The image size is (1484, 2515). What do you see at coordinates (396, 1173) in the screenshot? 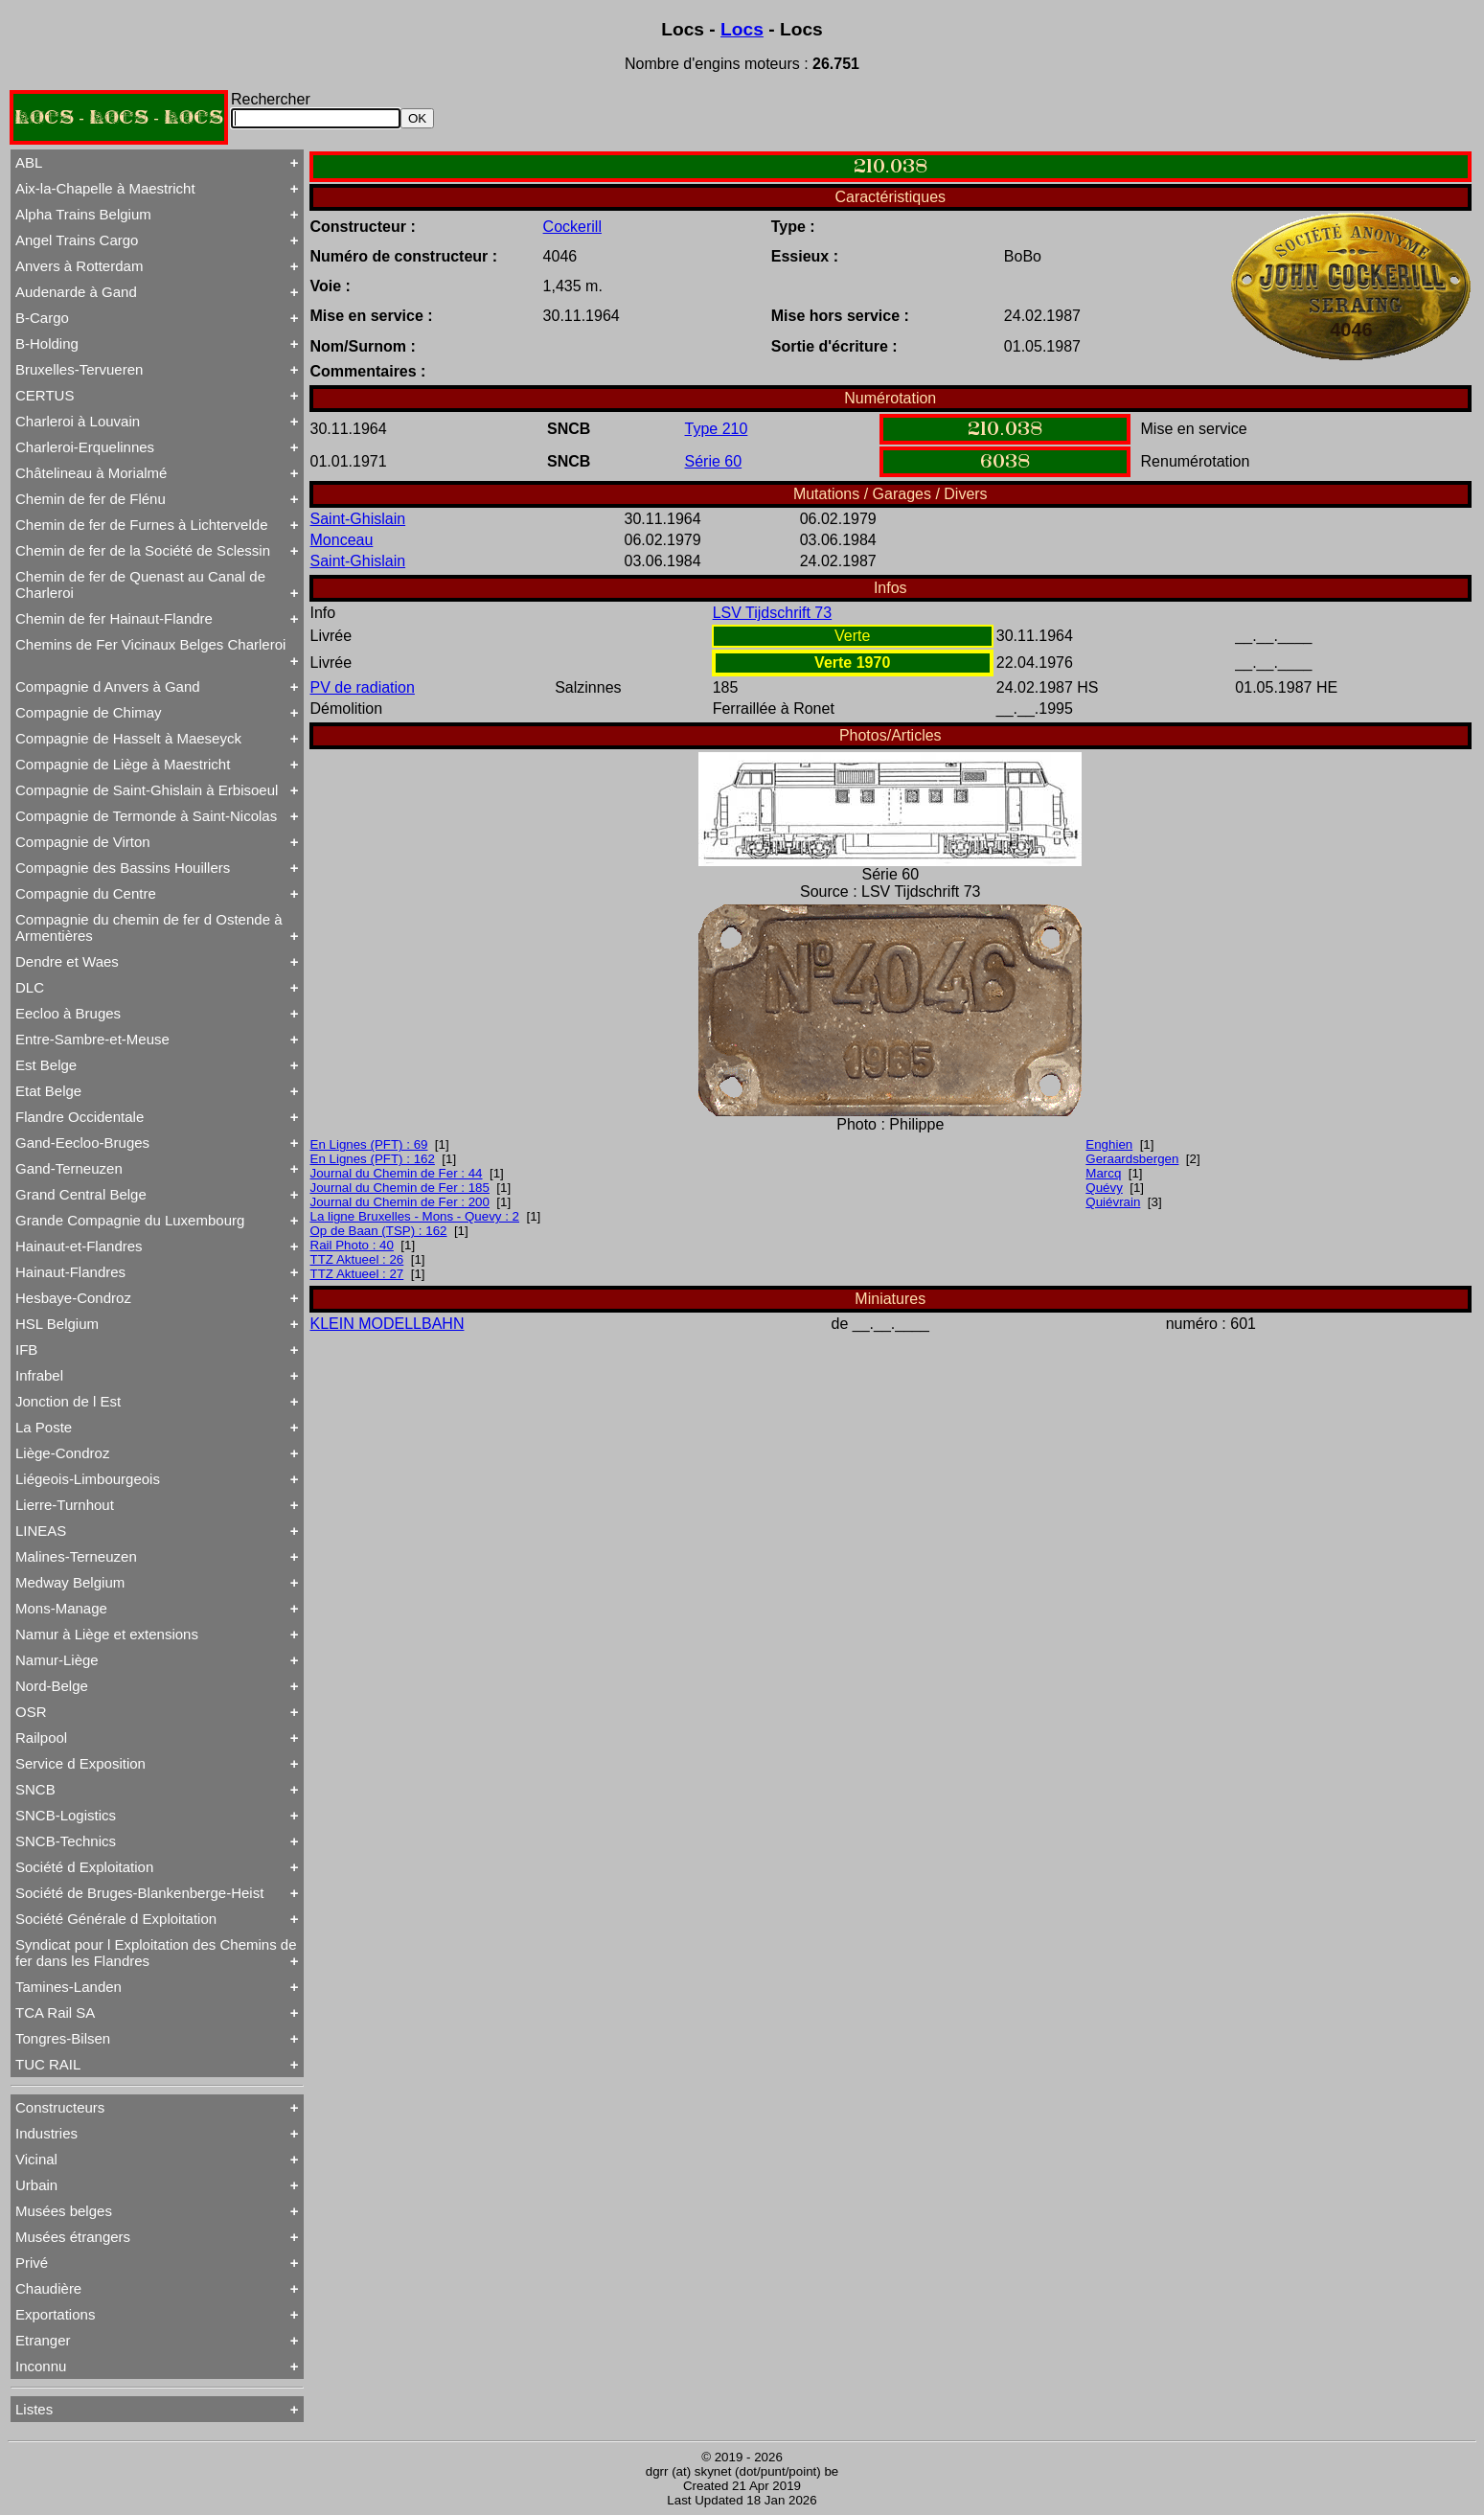
I see `Journal du Chemin de Fer : 44` at bounding box center [396, 1173].